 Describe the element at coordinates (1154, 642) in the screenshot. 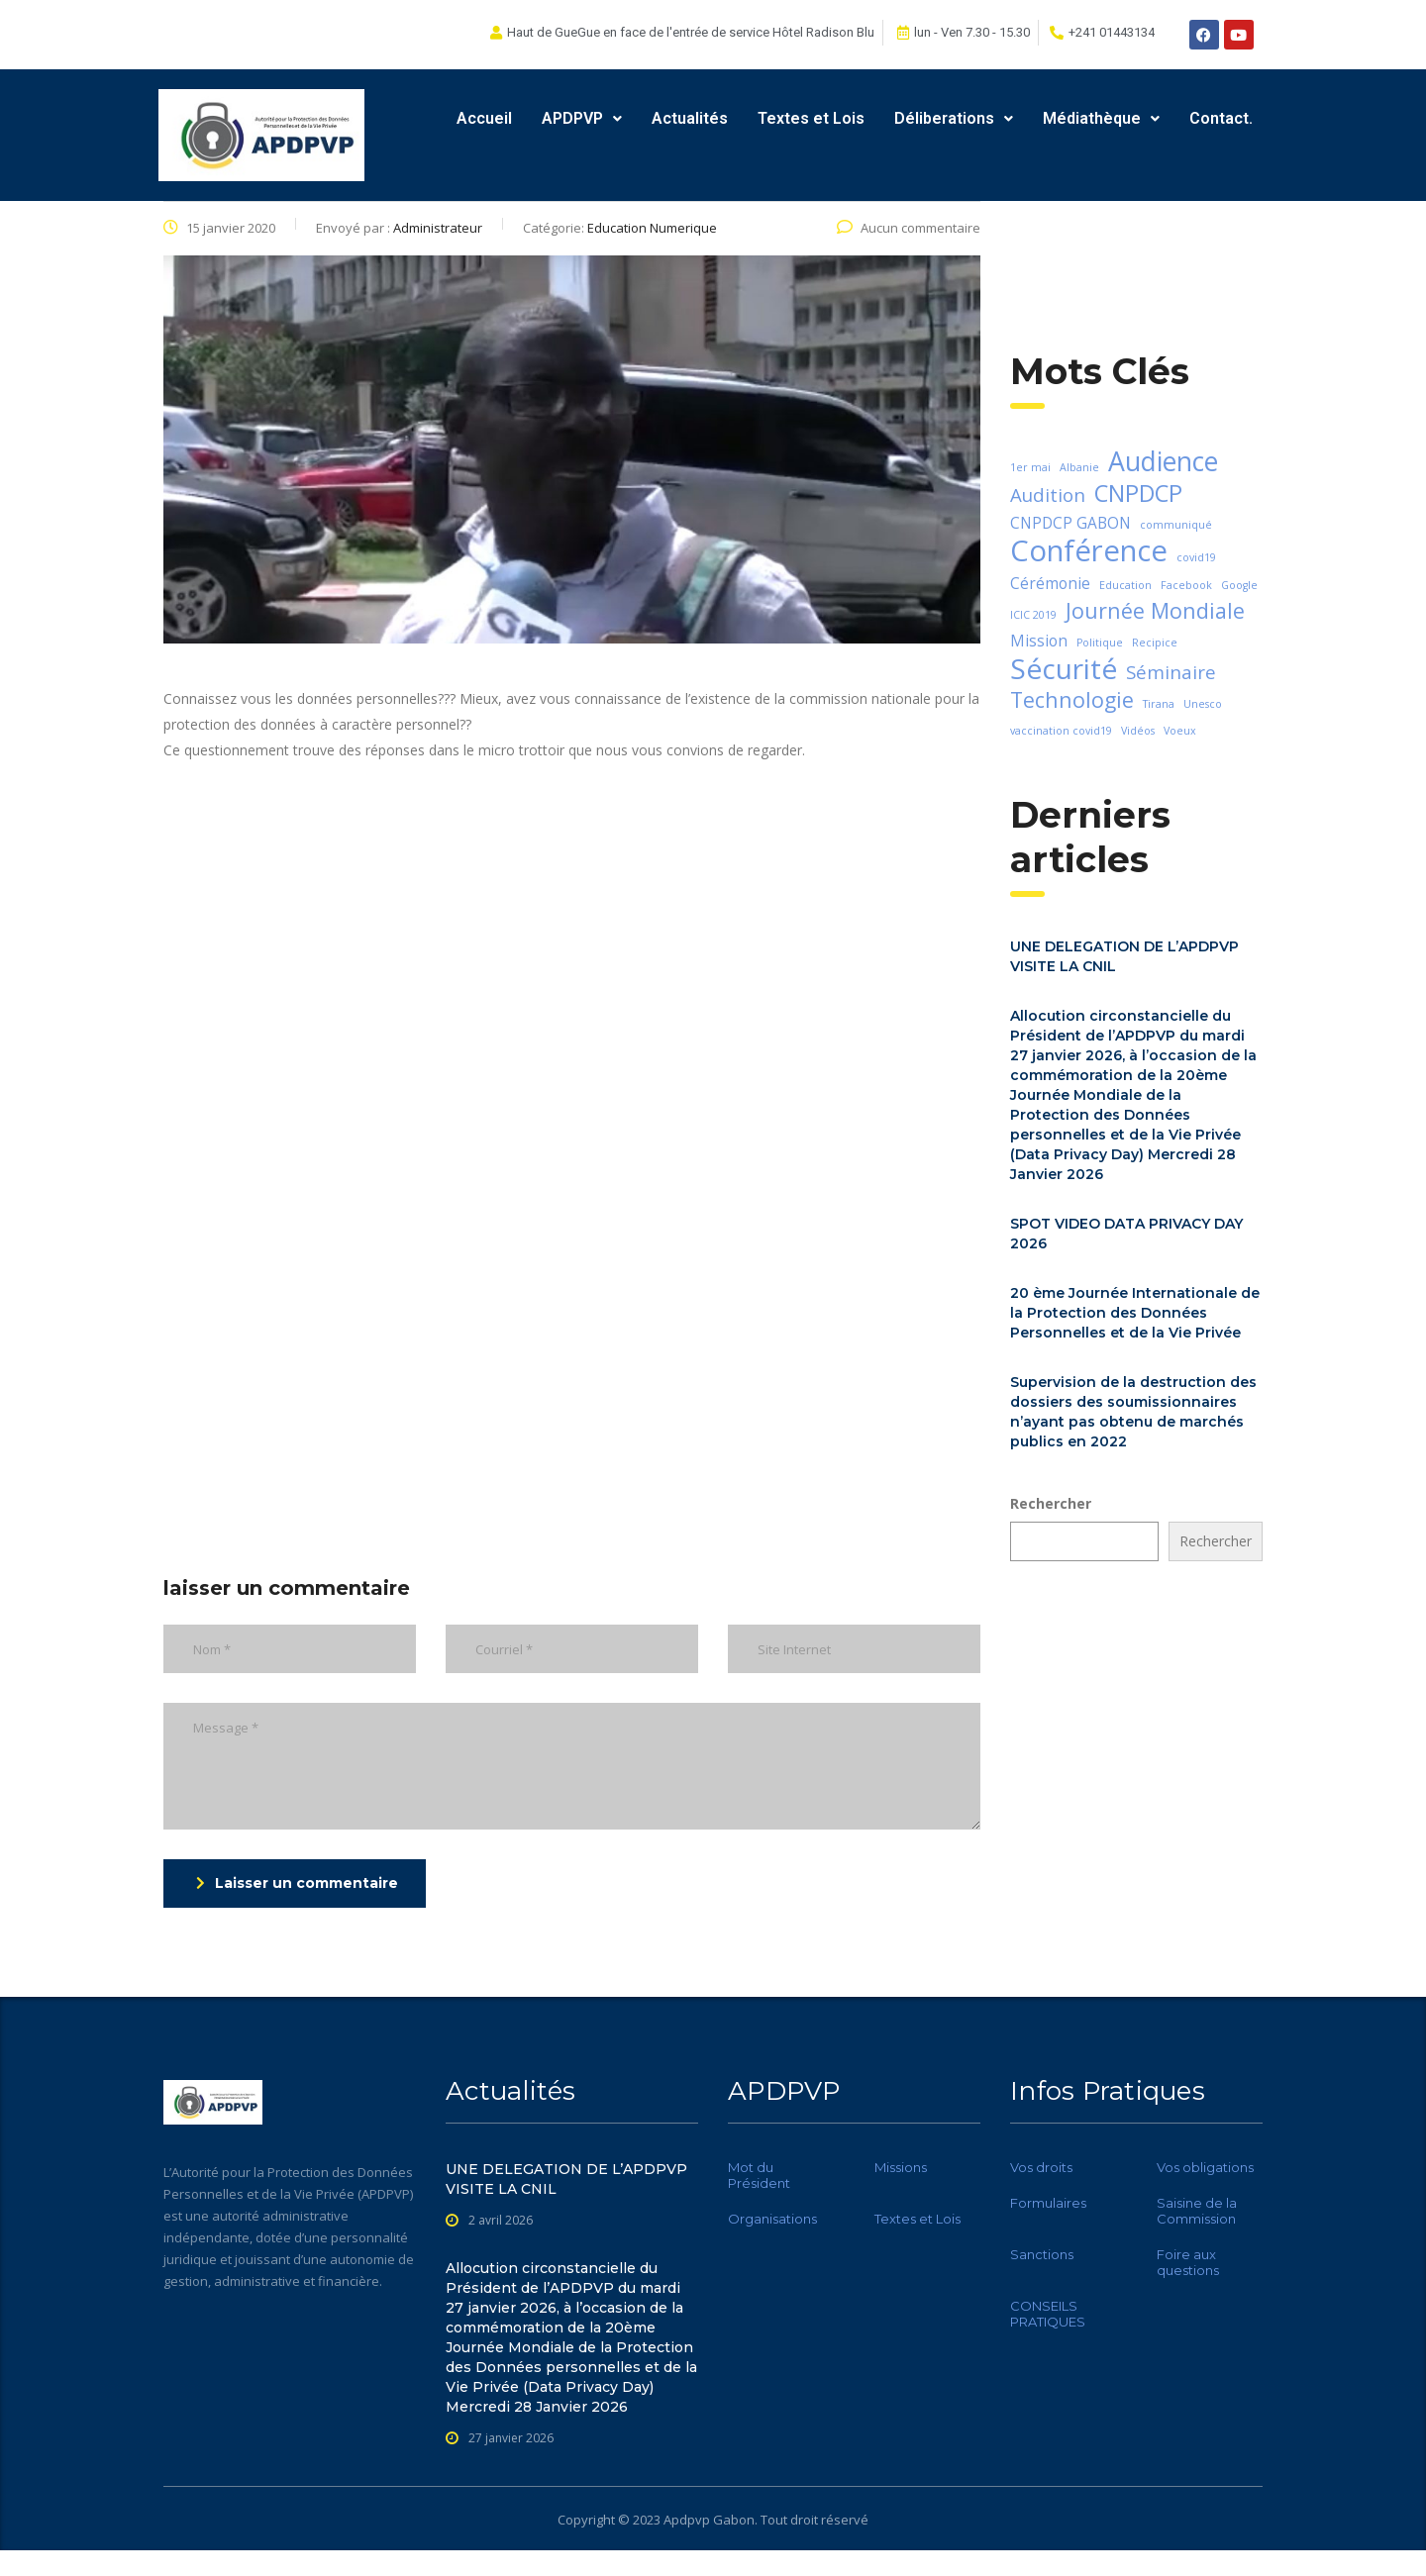

I see `Recipice [Recipice (1 élément)]` at that location.